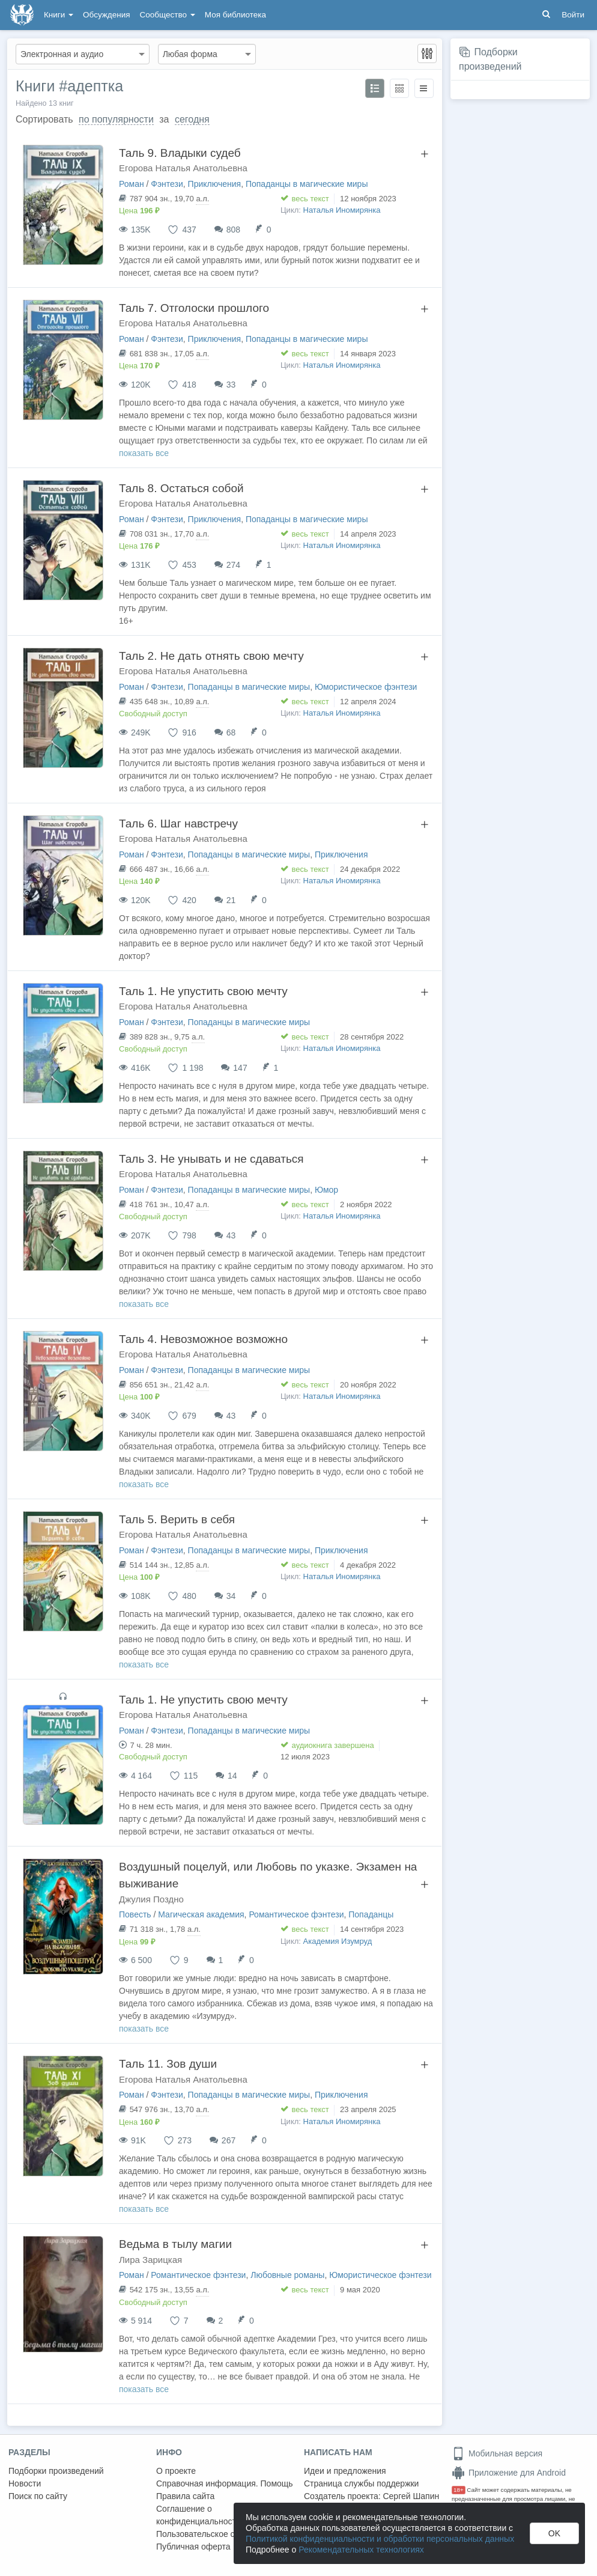  I want to click on Любовные романы, so click(287, 2275).